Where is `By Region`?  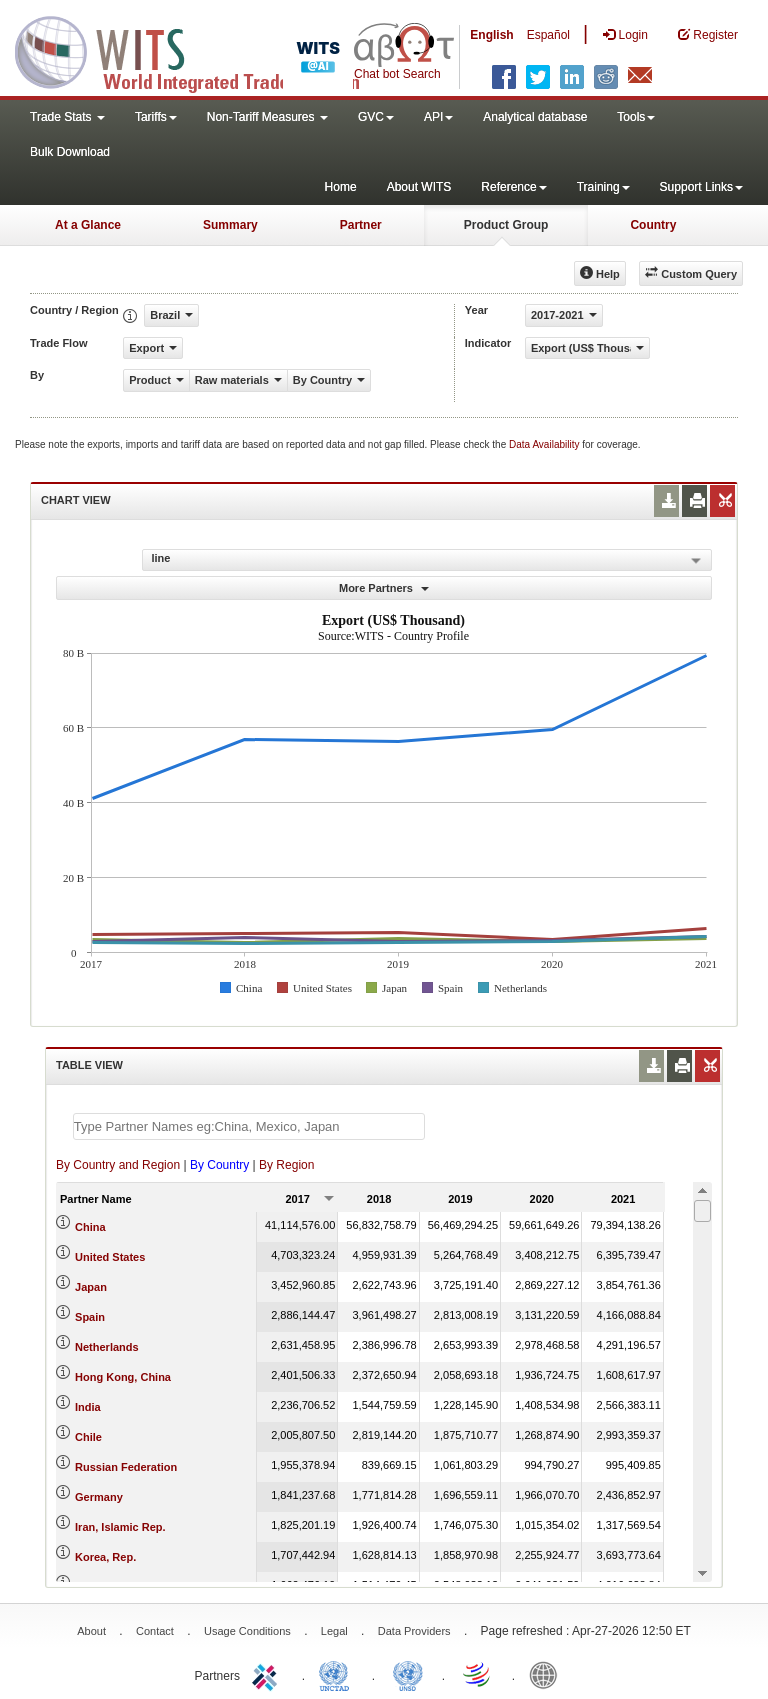 By Region is located at coordinates (286, 1165).